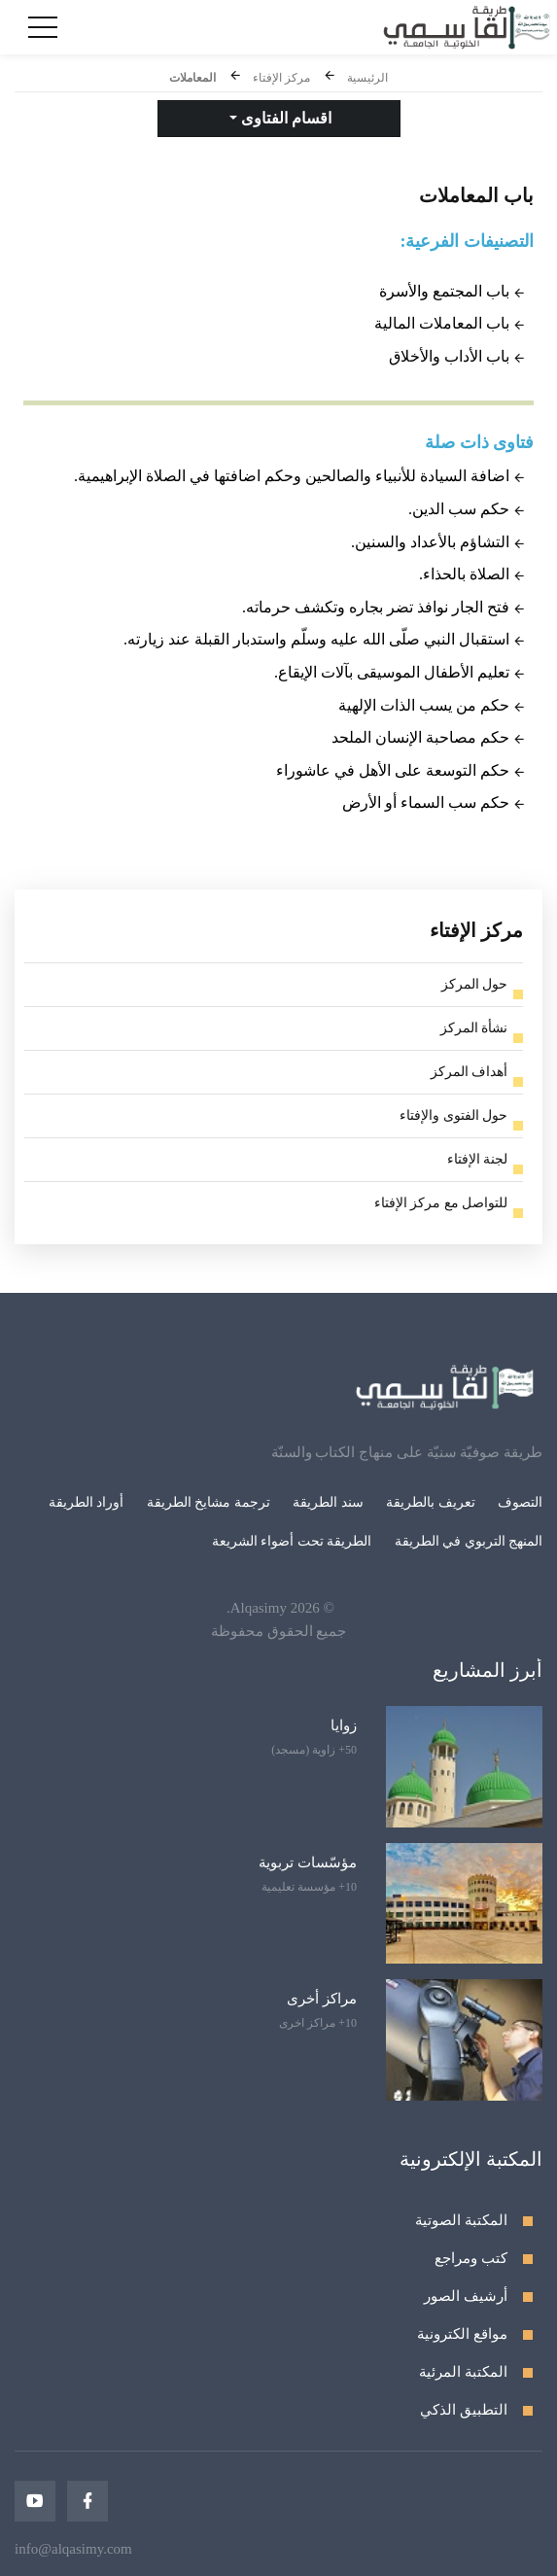 This screenshot has width=557, height=2576. What do you see at coordinates (284, 118) in the screenshot?
I see `اقسام الفتاوى` at bounding box center [284, 118].